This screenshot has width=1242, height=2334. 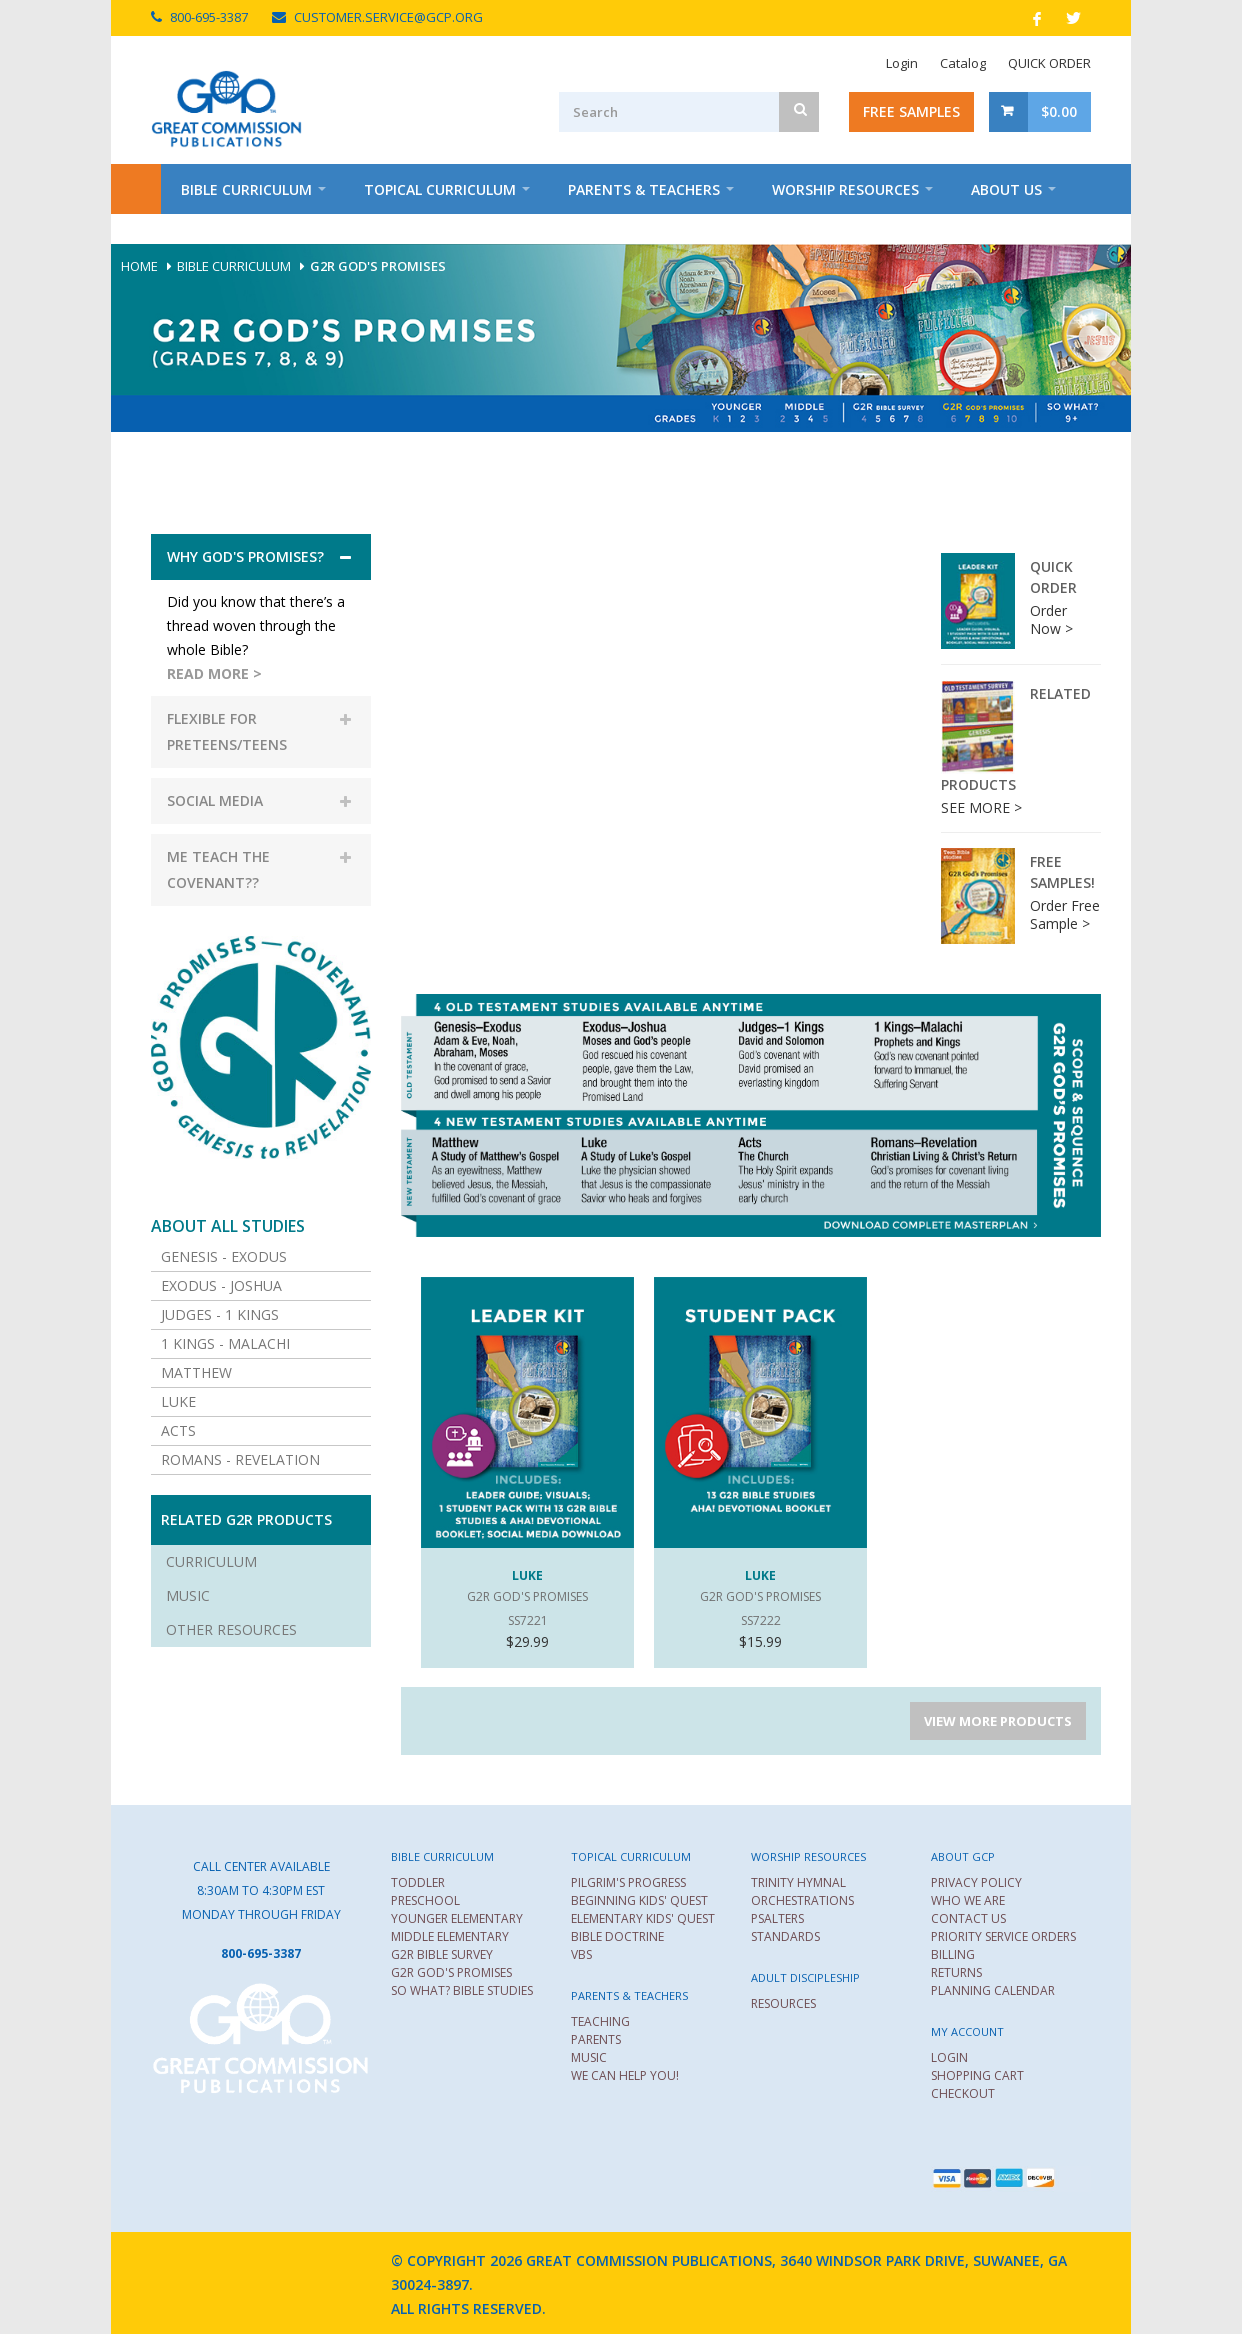 What do you see at coordinates (1006, 189) in the screenshot?
I see `About Us` at bounding box center [1006, 189].